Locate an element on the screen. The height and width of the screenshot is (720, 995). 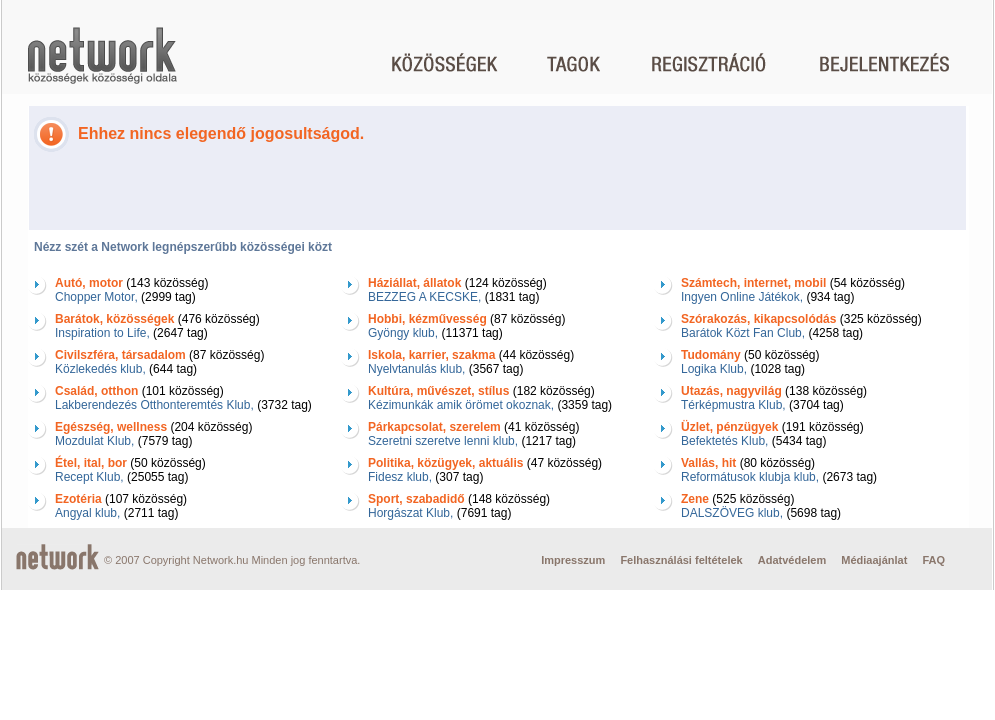
Vallás, hit is located at coordinates (708, 463).